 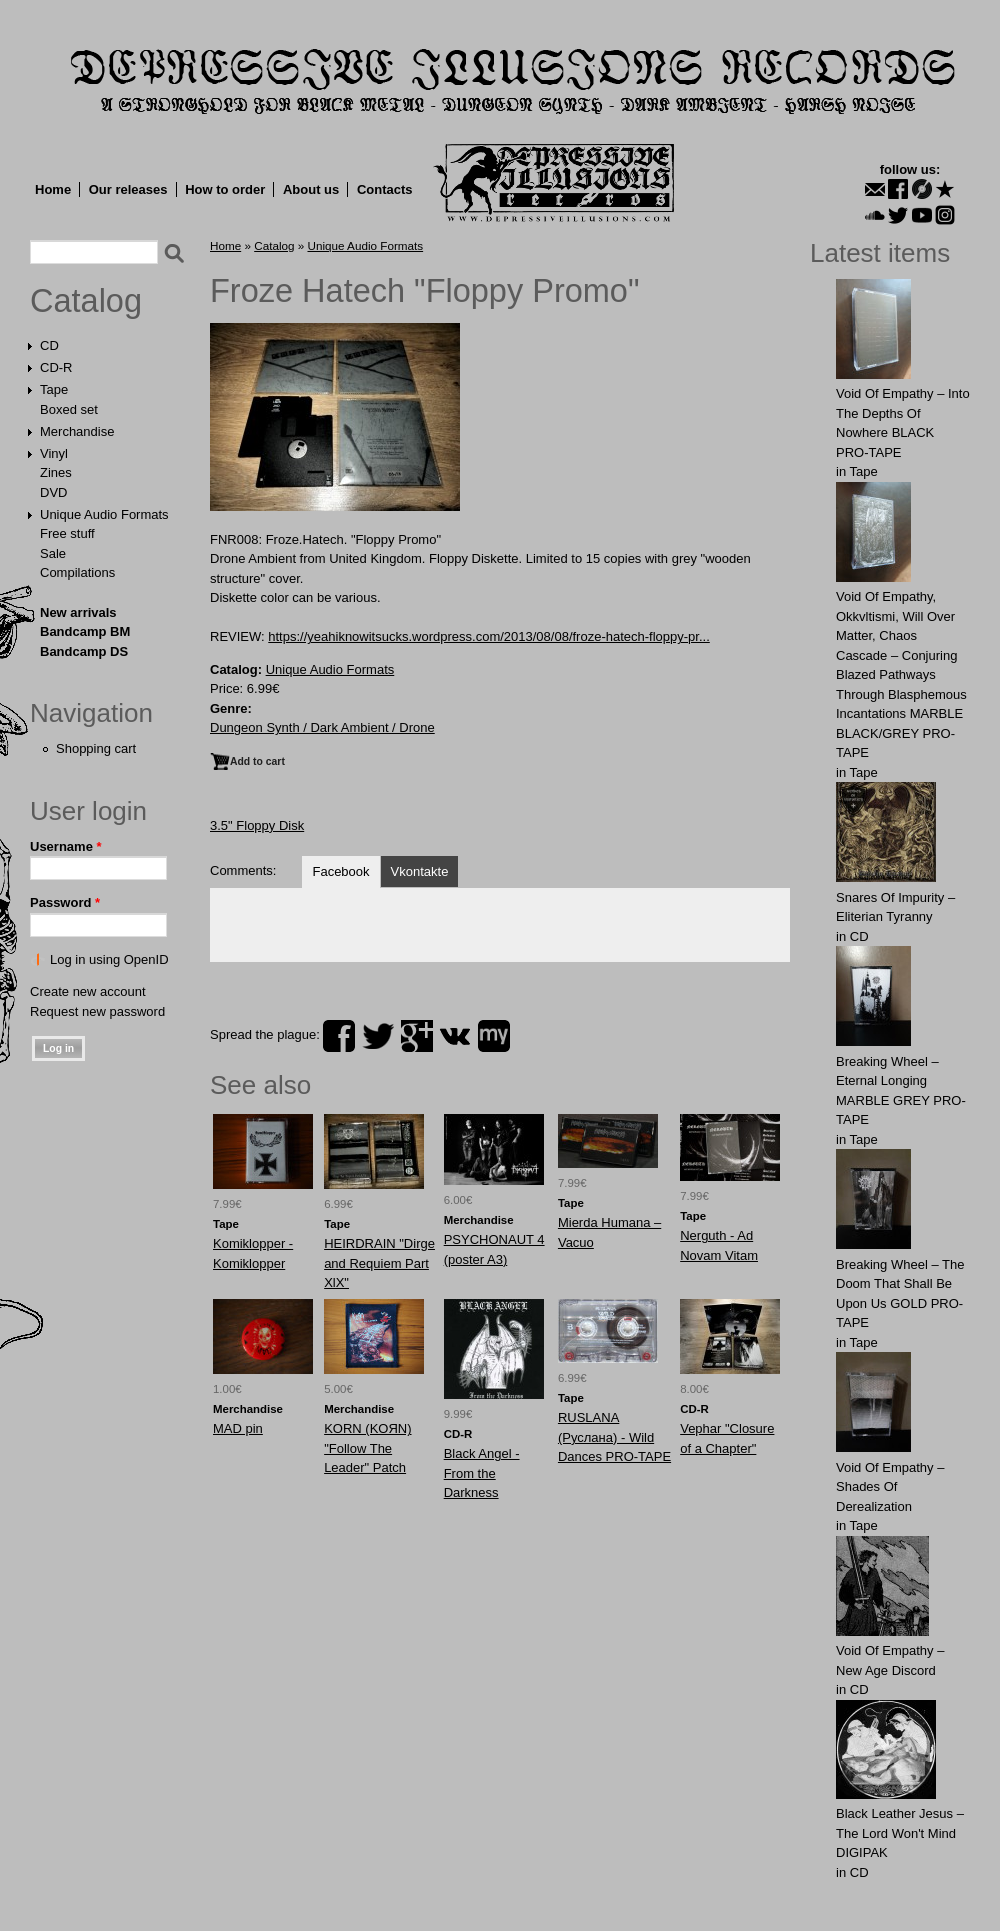 What do you see at coordinates (78, 612) in the screenshot?
I see `New arrivals` at bounding box center [78, 612].